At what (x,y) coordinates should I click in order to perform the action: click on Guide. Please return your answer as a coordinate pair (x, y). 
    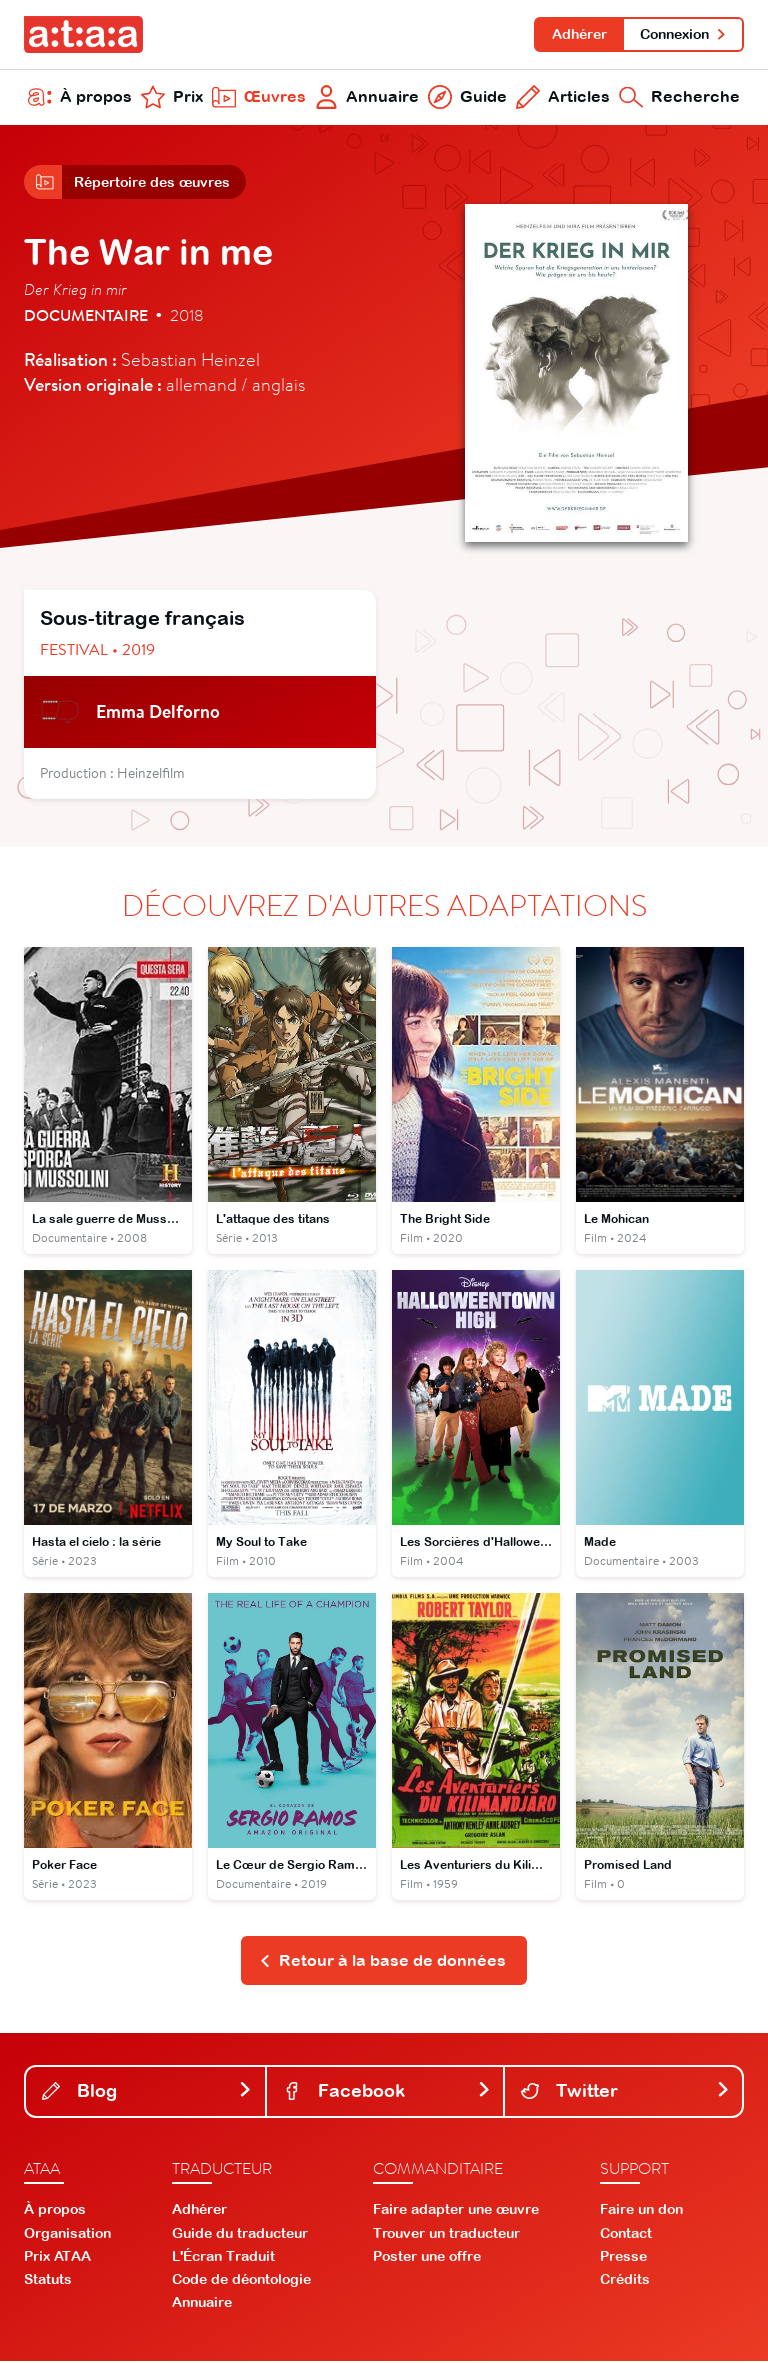
    Looking at the image, I should click on (467, 98).